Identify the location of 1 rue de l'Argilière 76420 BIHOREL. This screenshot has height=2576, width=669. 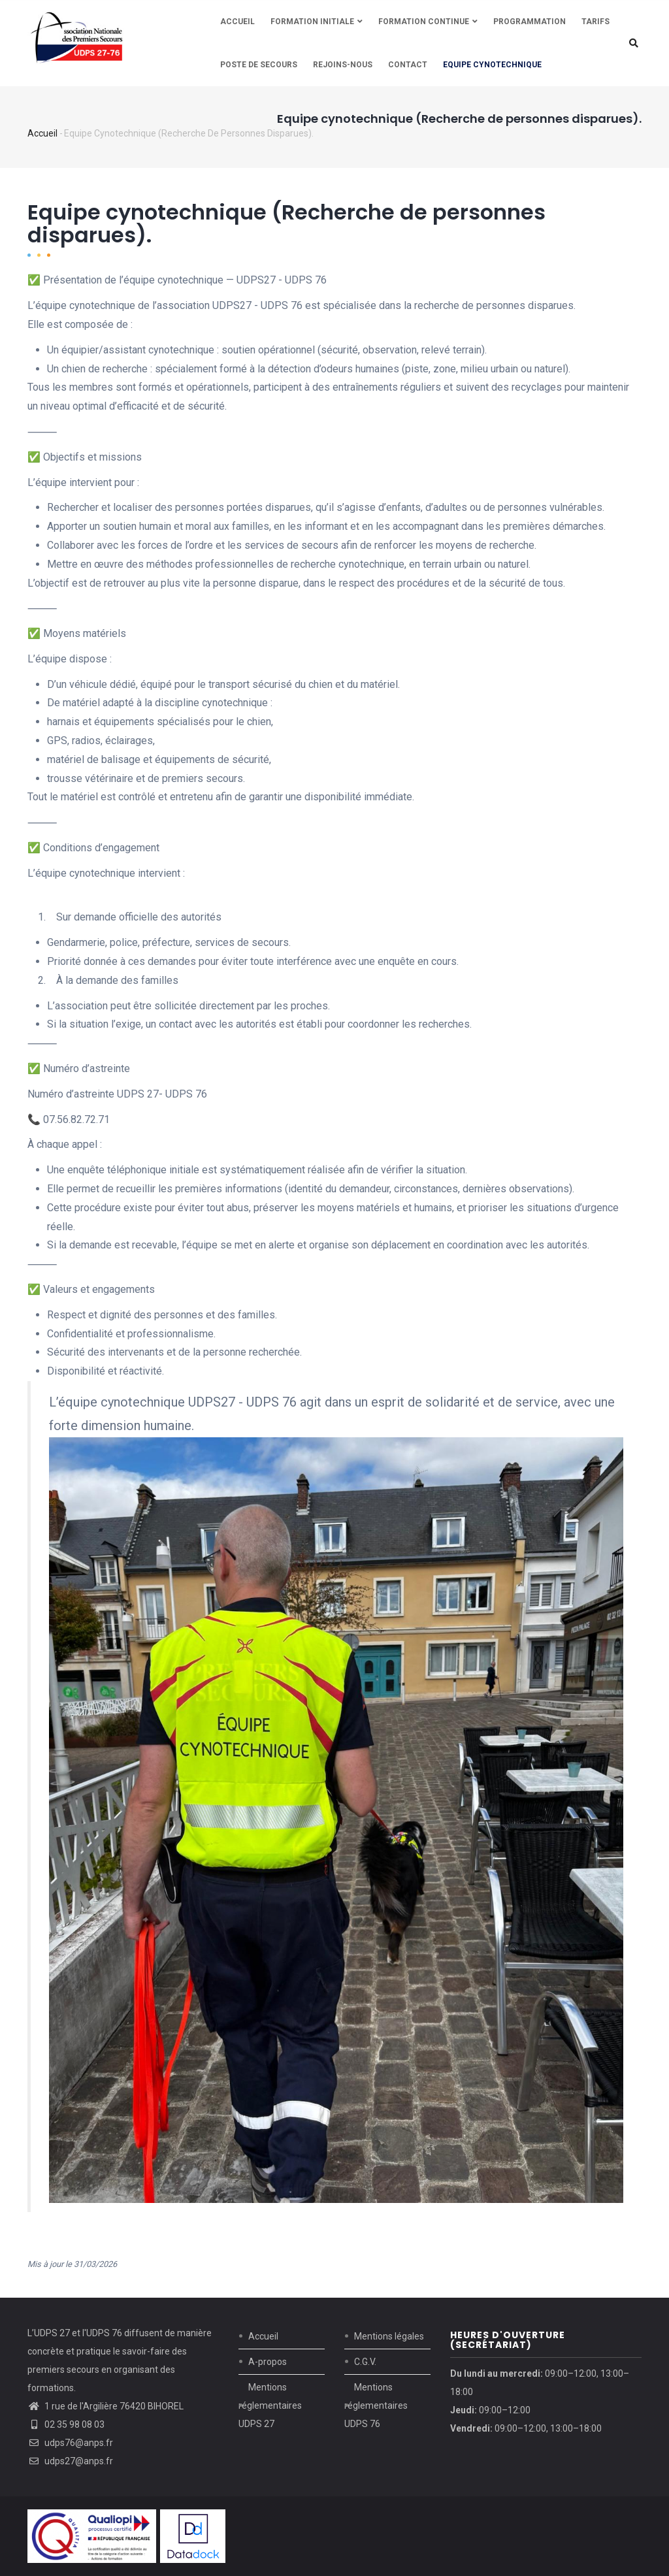
(114, 2406).